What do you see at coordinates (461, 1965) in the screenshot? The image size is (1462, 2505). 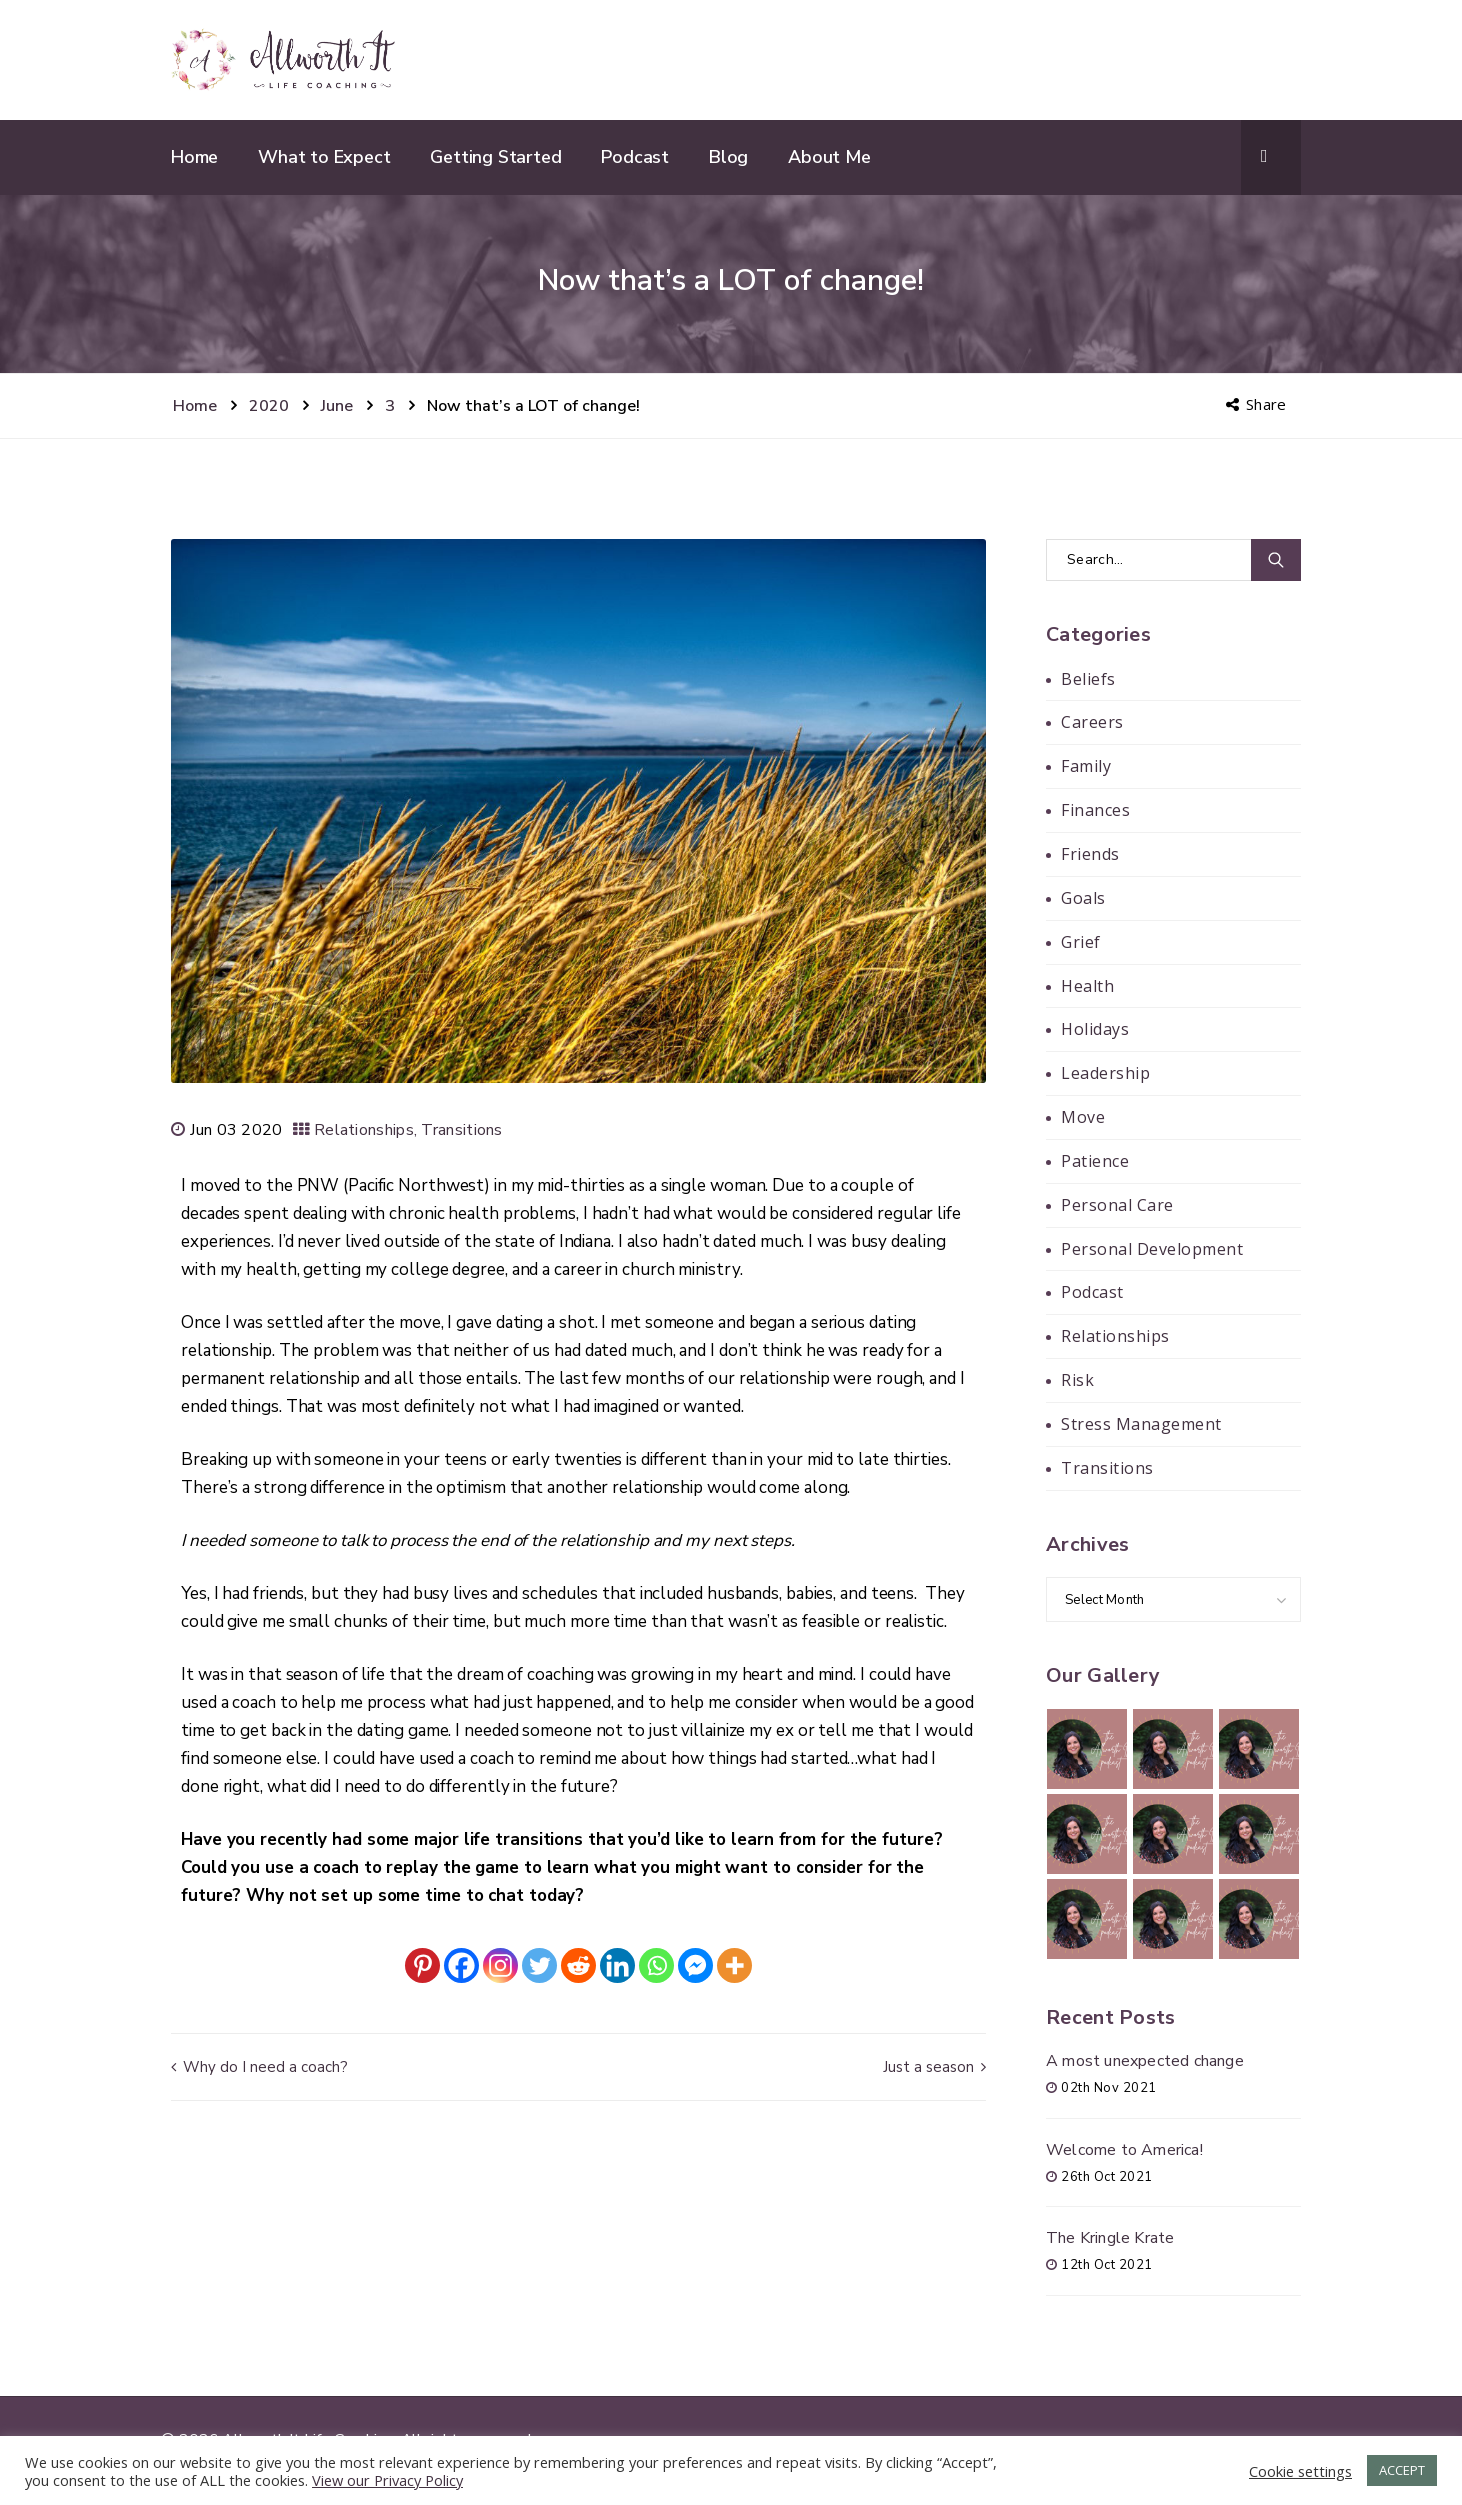 I see `[Facebook]` at bounding box center [461, 1965].